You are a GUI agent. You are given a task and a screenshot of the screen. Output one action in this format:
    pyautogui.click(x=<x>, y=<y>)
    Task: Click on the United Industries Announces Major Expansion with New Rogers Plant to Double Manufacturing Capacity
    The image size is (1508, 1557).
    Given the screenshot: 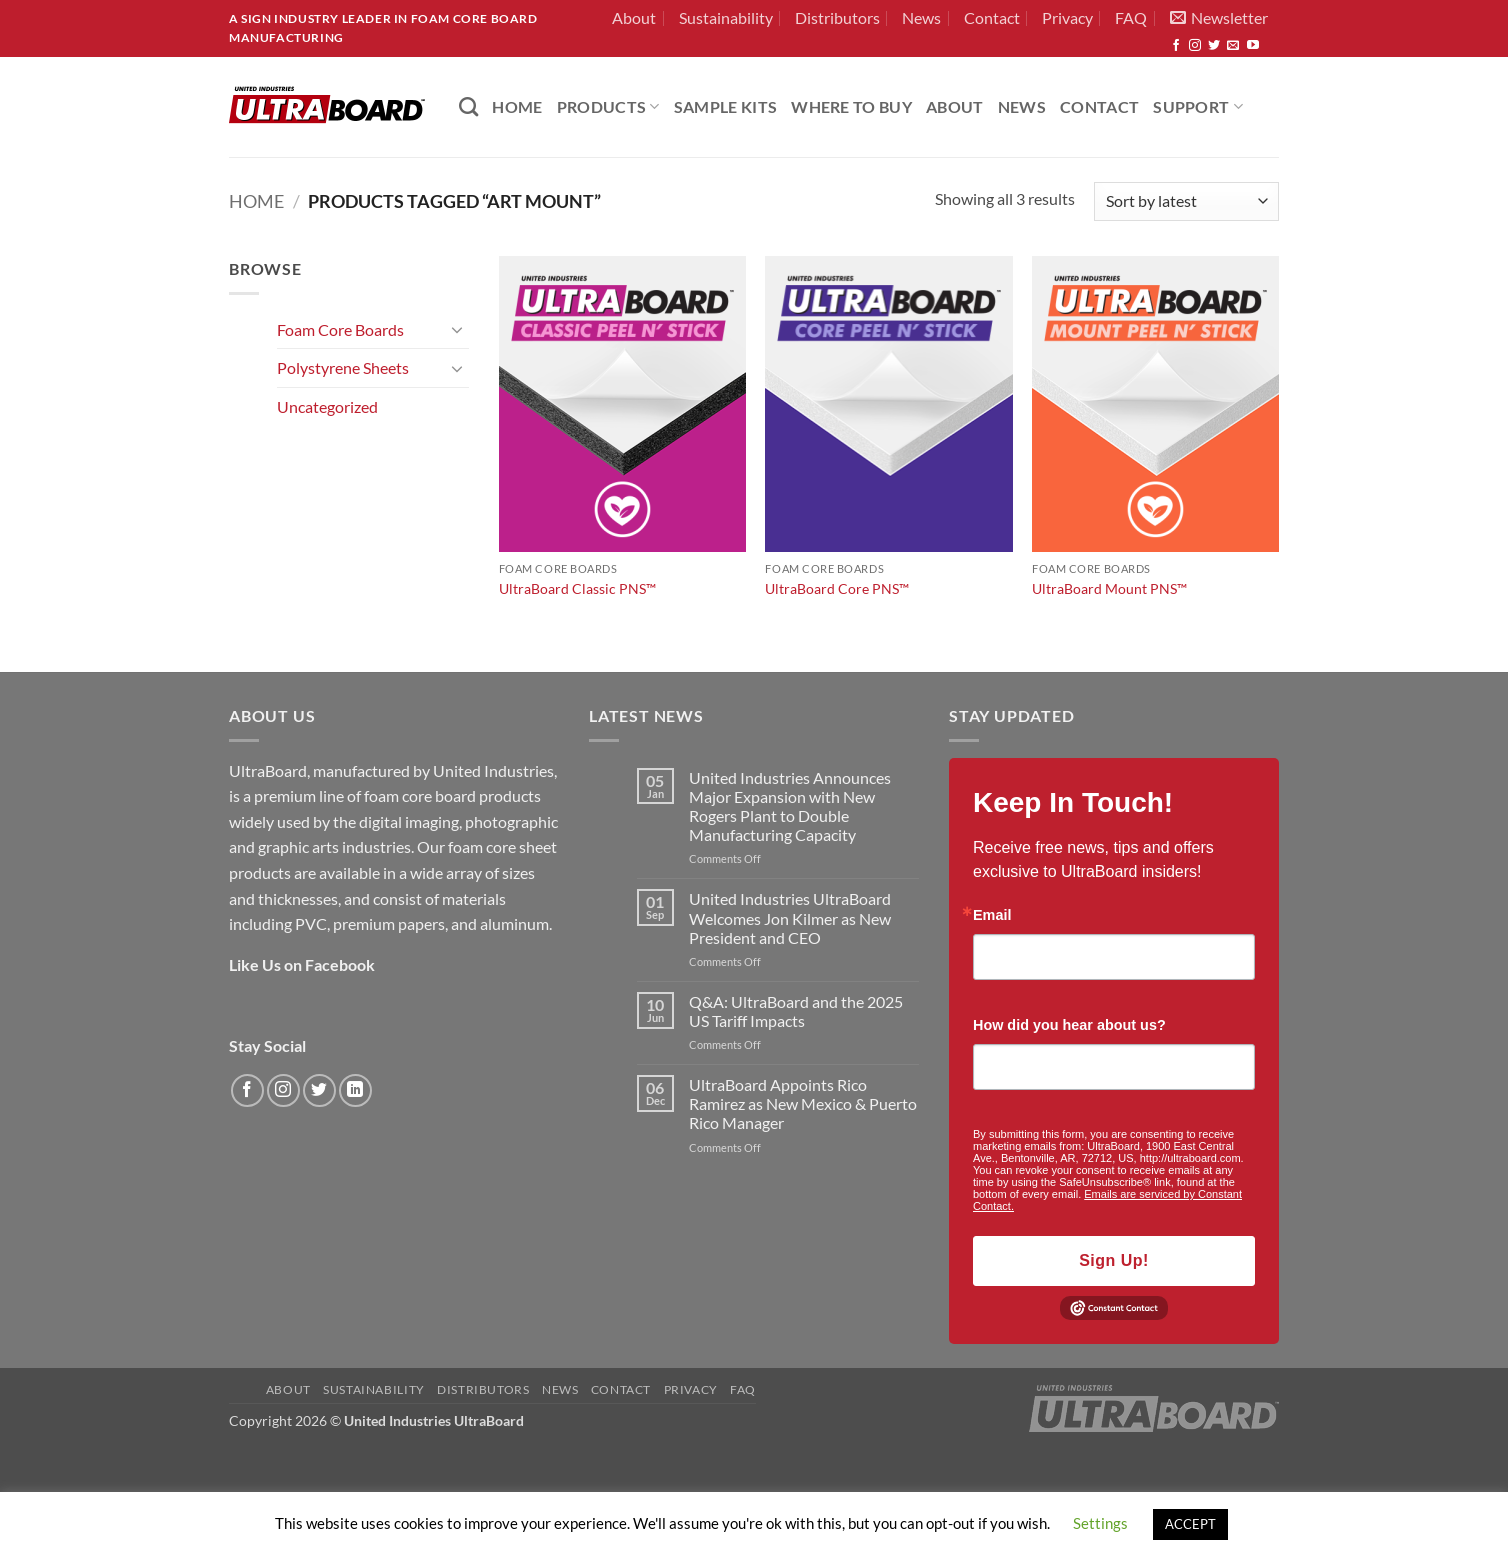 What is the action you would take?
    pyautogui.click(x=790, y=806)
    